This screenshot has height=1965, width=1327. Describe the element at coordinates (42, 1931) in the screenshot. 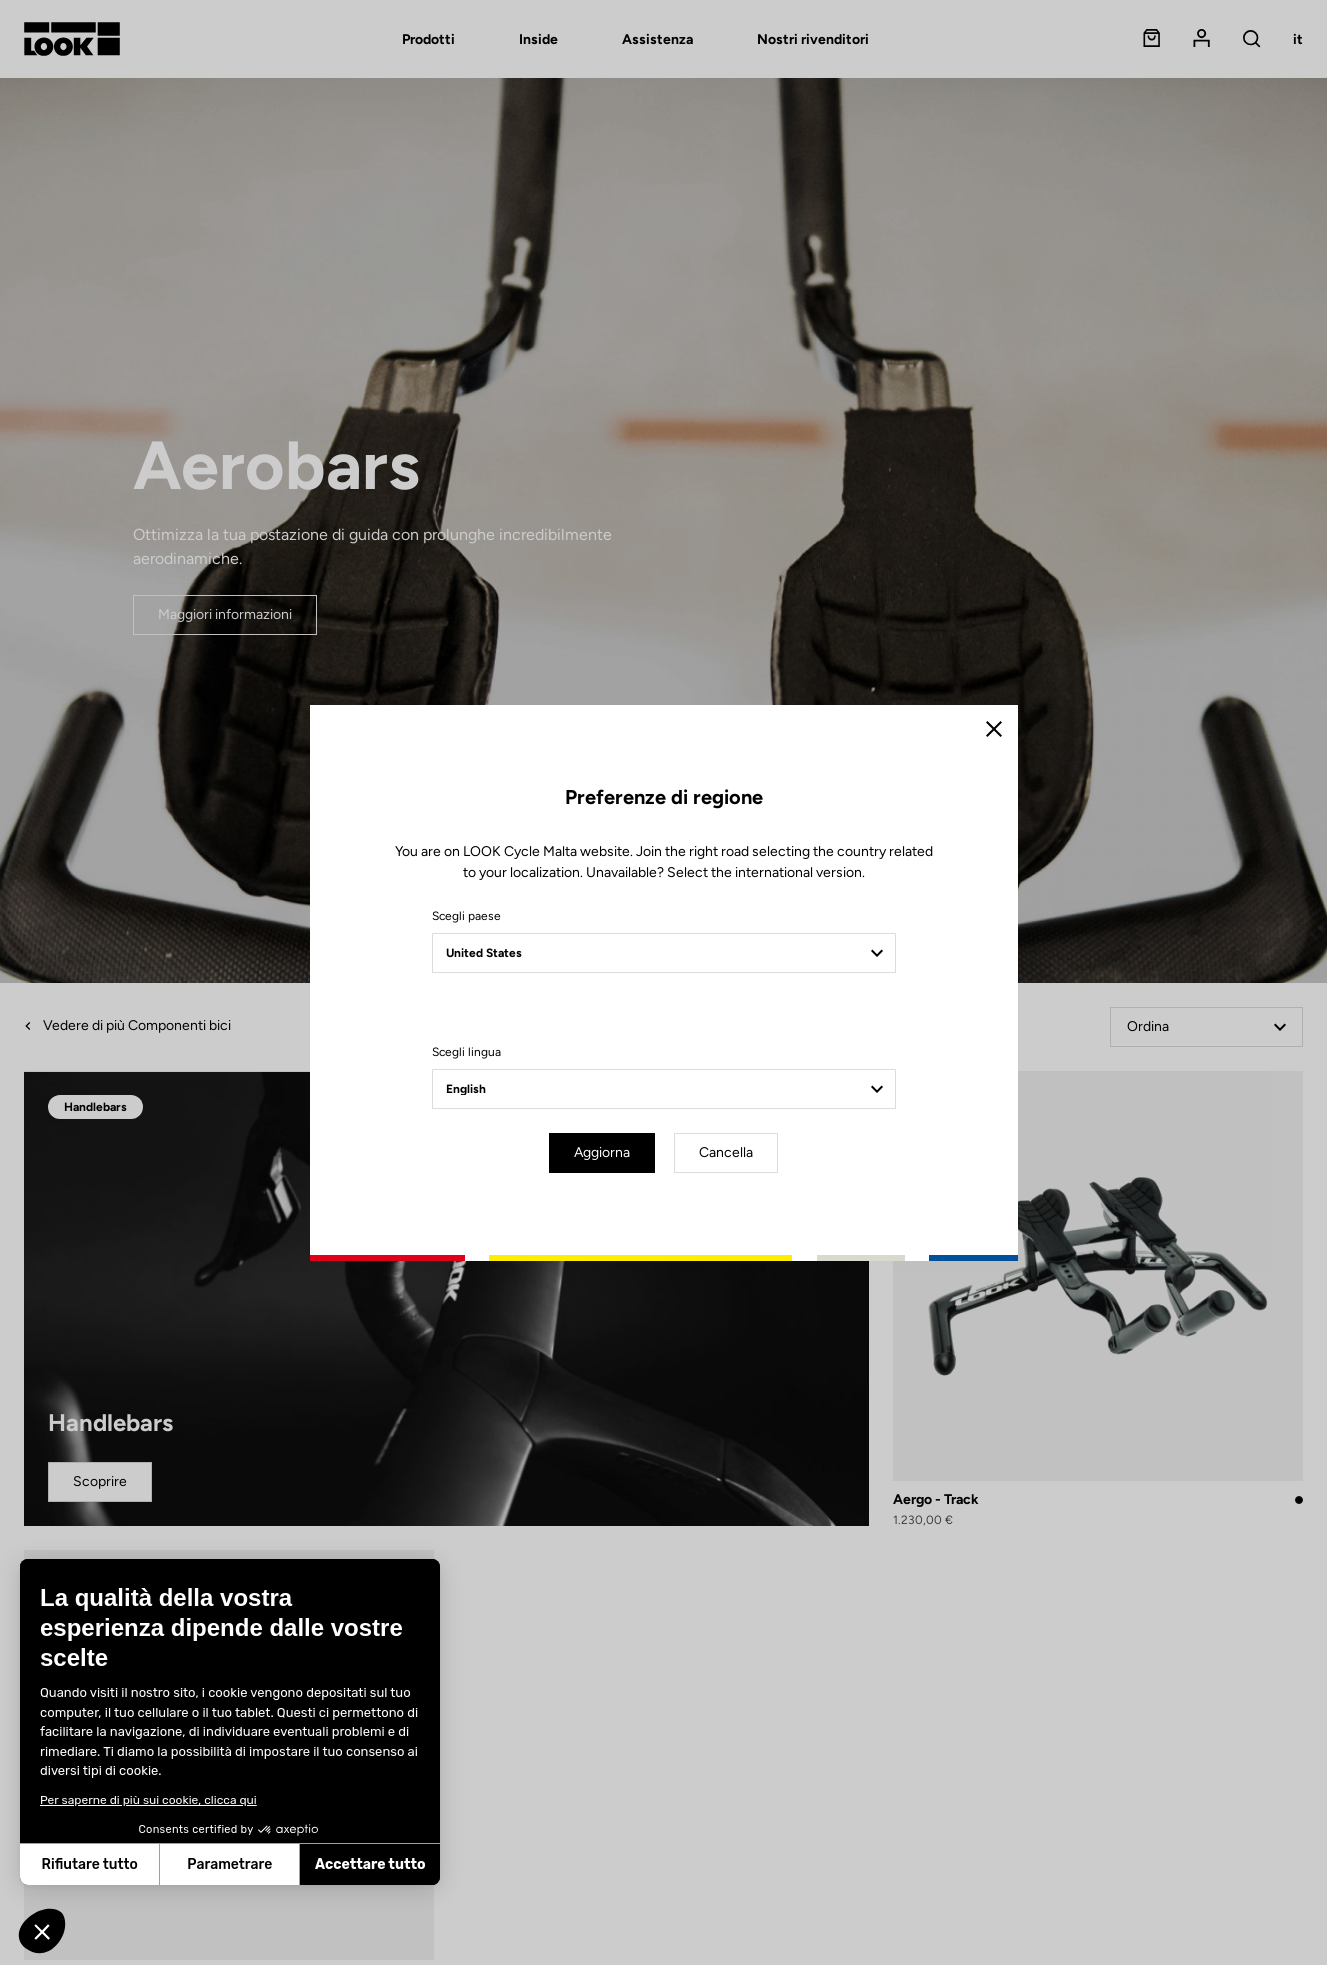

I see `[button]` at that location.